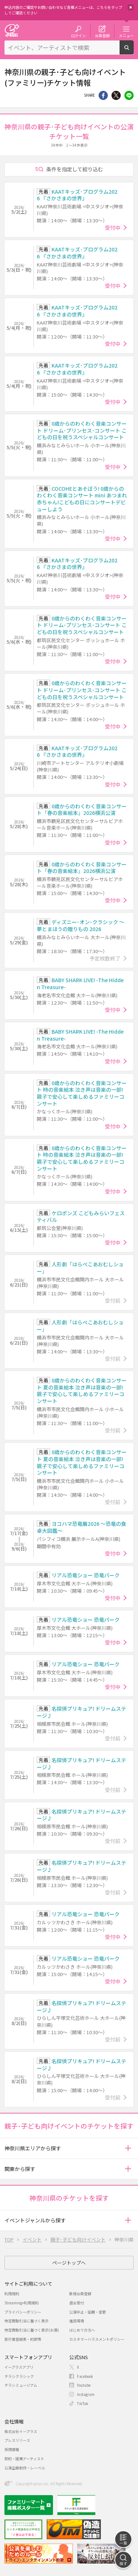 This screenshot has width=138, height=2576. What do you see at coordinates (116, 95) in the screenshot?
I see `Twitter` at bounding box center [116, 95].